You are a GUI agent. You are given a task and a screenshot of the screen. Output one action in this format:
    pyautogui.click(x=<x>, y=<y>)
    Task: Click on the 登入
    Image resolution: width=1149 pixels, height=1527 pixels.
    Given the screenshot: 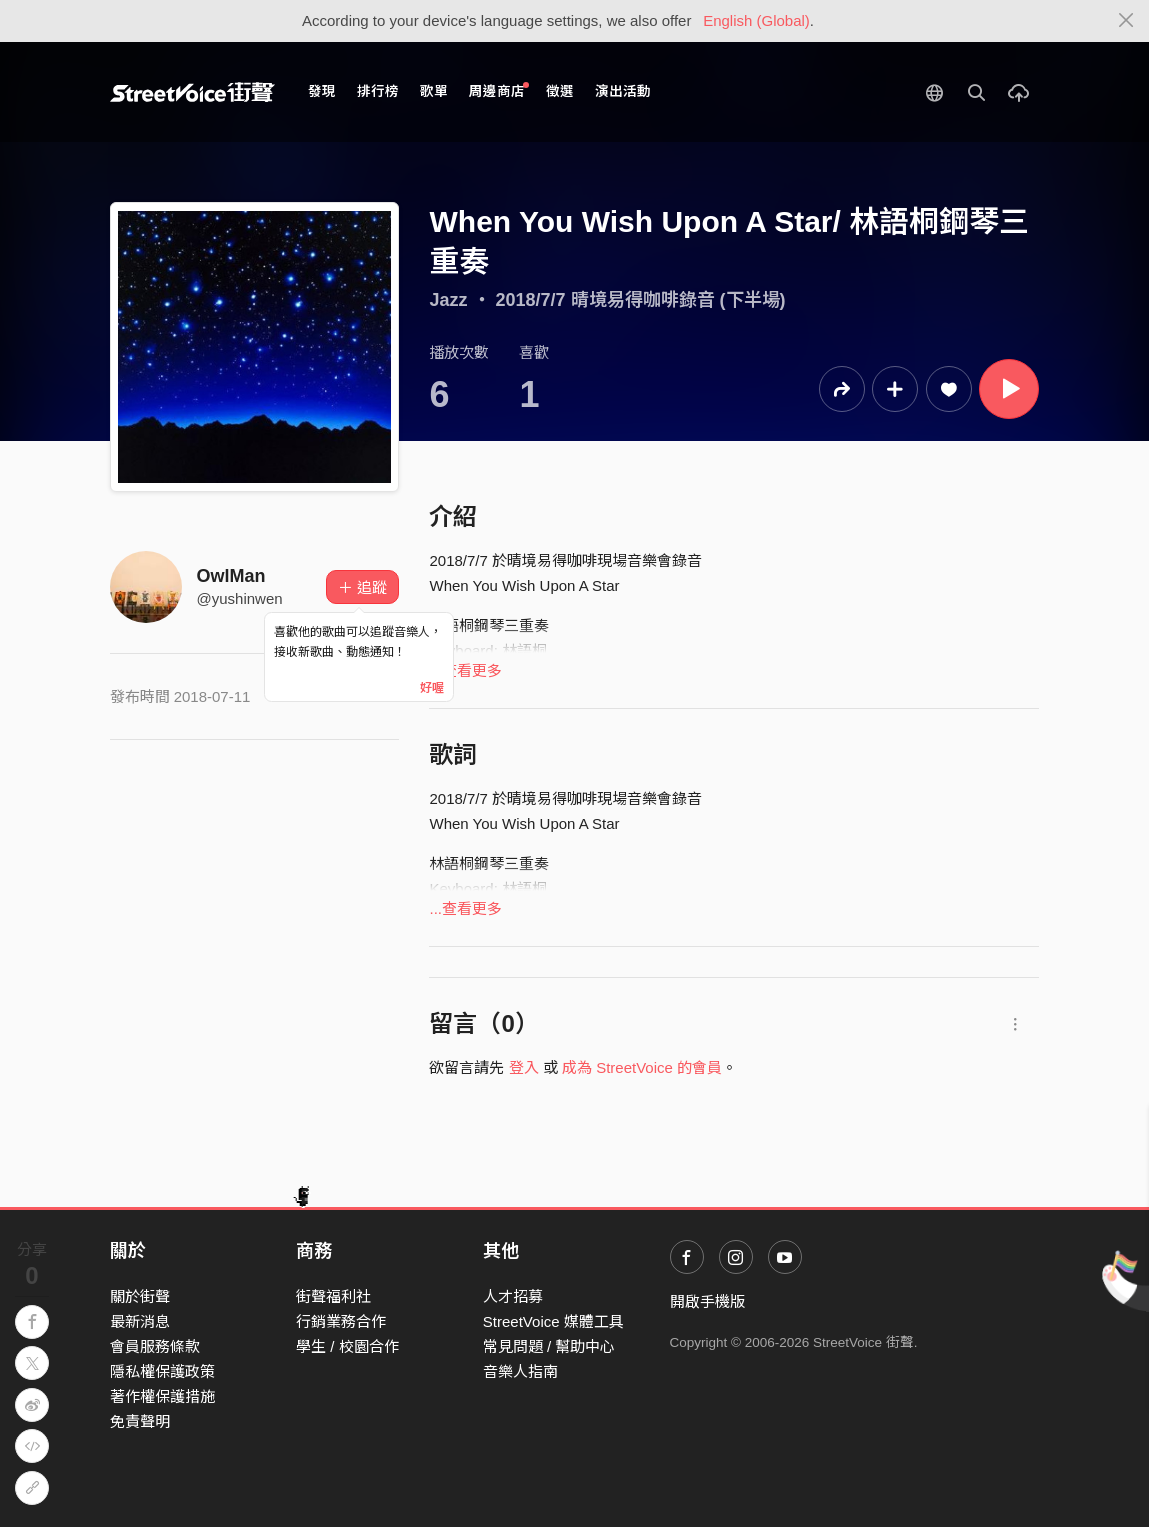 What is the action you would take?
    pyautogui.click(x=524, y=1067)
    